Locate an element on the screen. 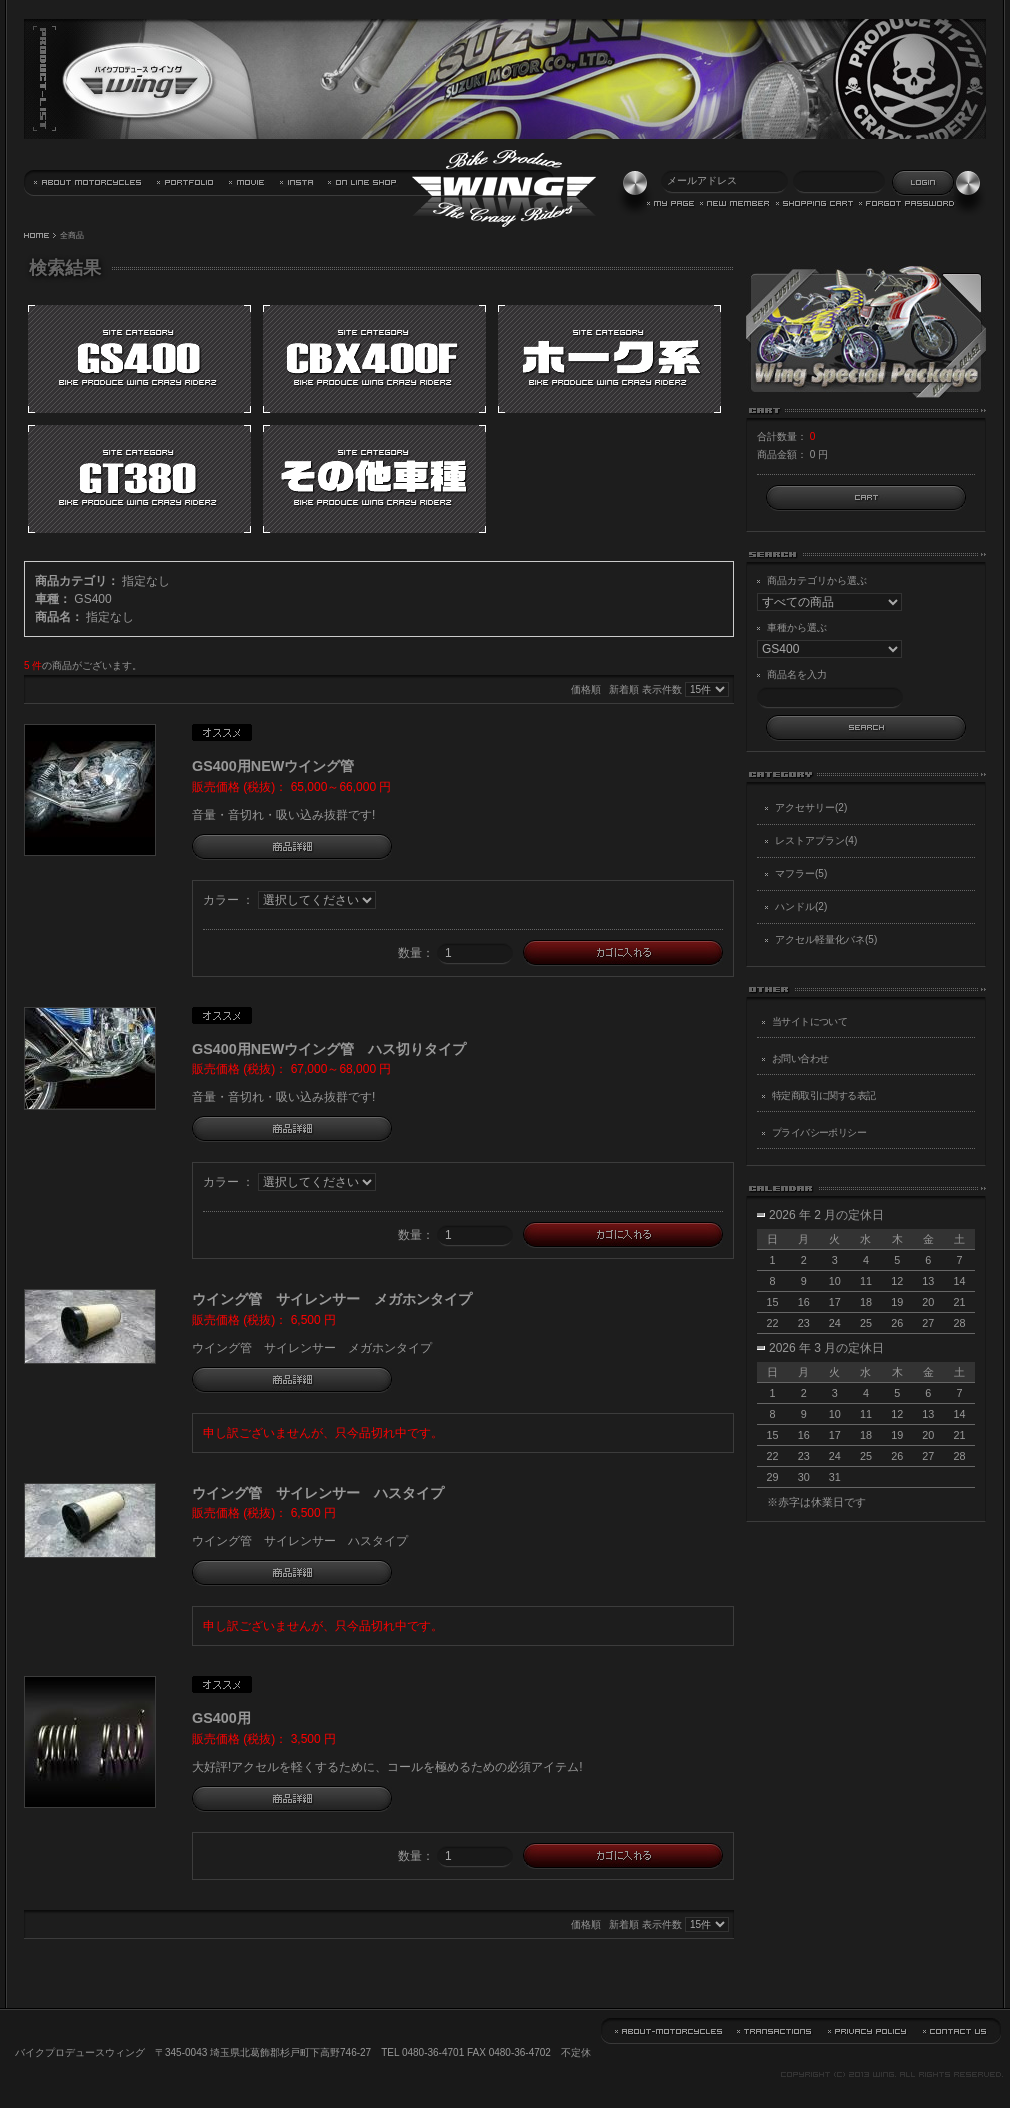 The image size is (1010, 2108). バイクプロデュース・ウイング Instagram is located at coordinates (297, 183).